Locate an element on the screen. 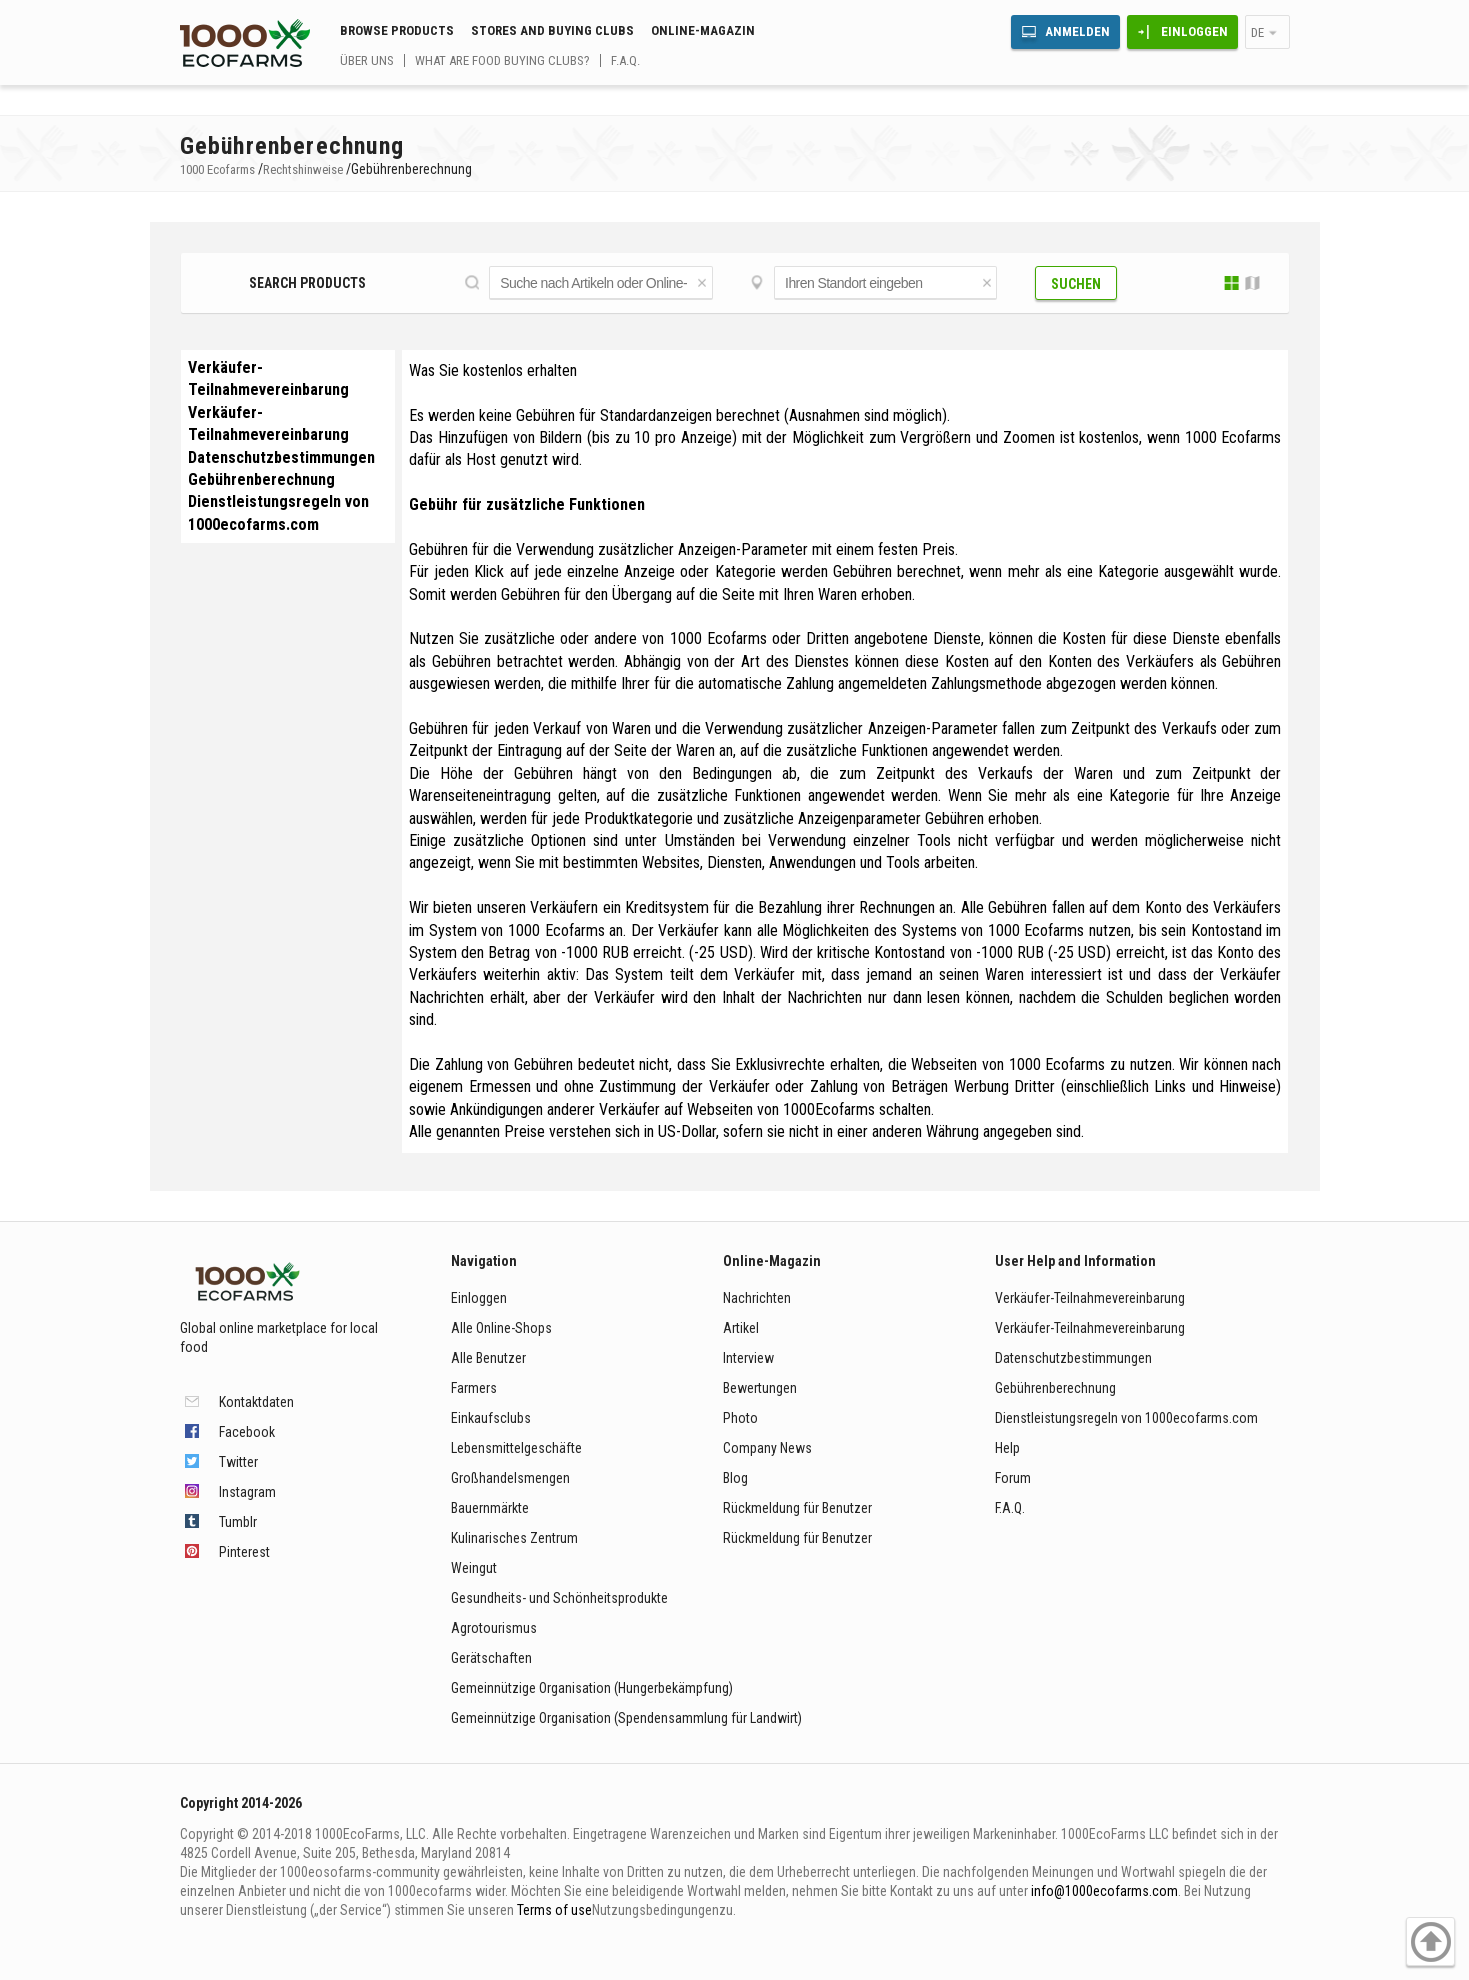 Image resolution: width=1469 pixels, height=1980 pixels. Alle Online-Shops is located at coordinates (501, 1328).